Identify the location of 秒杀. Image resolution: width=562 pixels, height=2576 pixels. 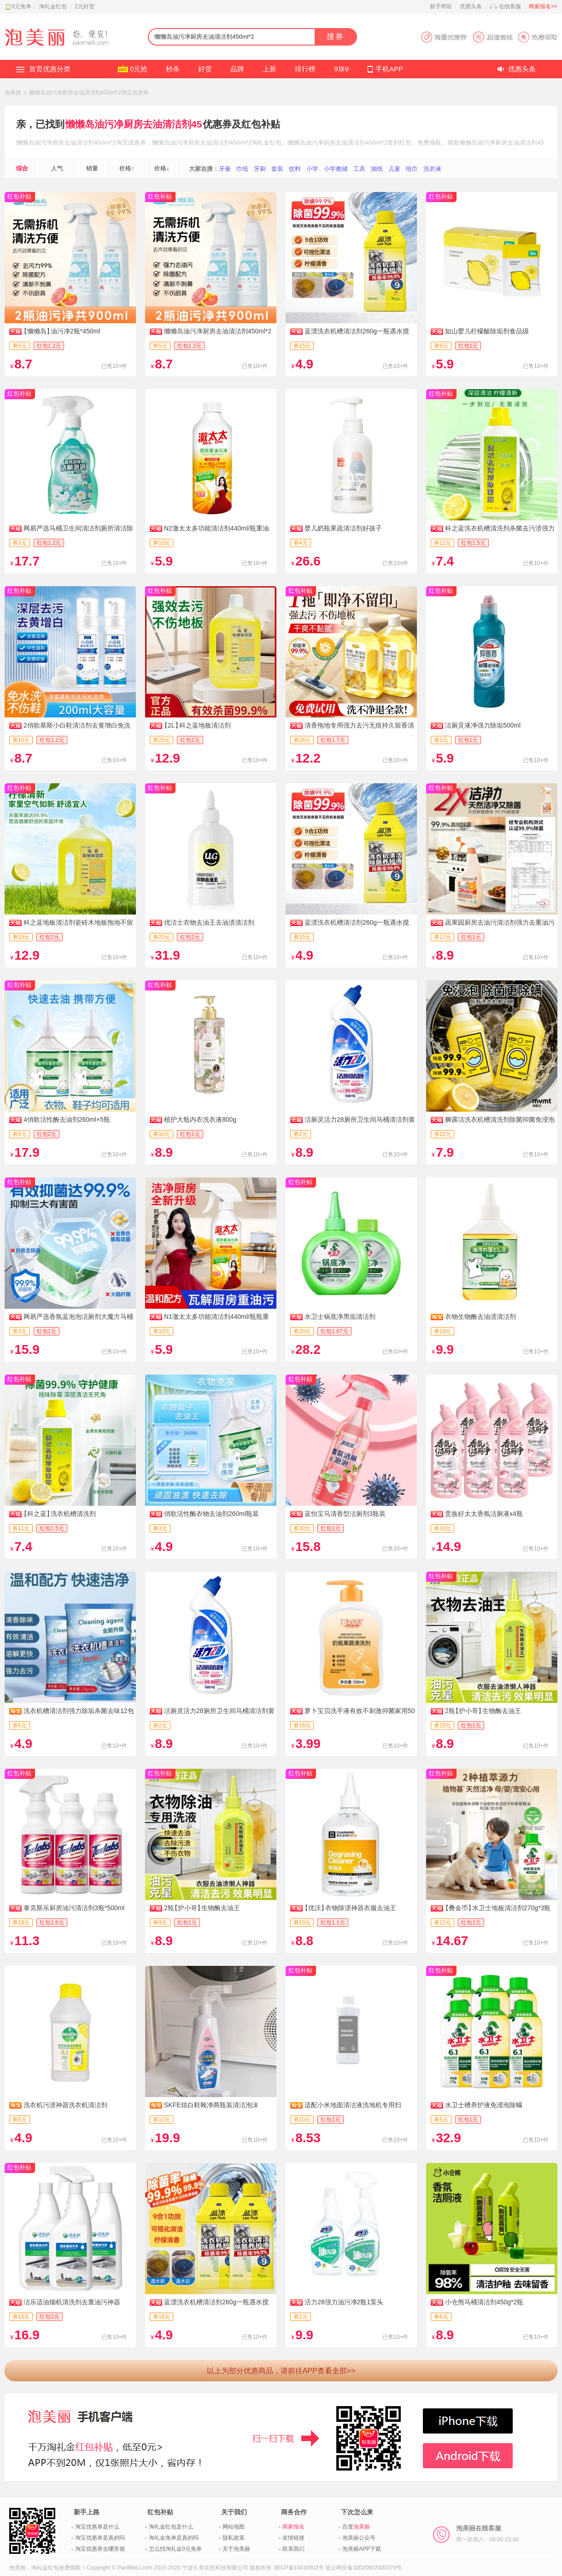
(173, 69).